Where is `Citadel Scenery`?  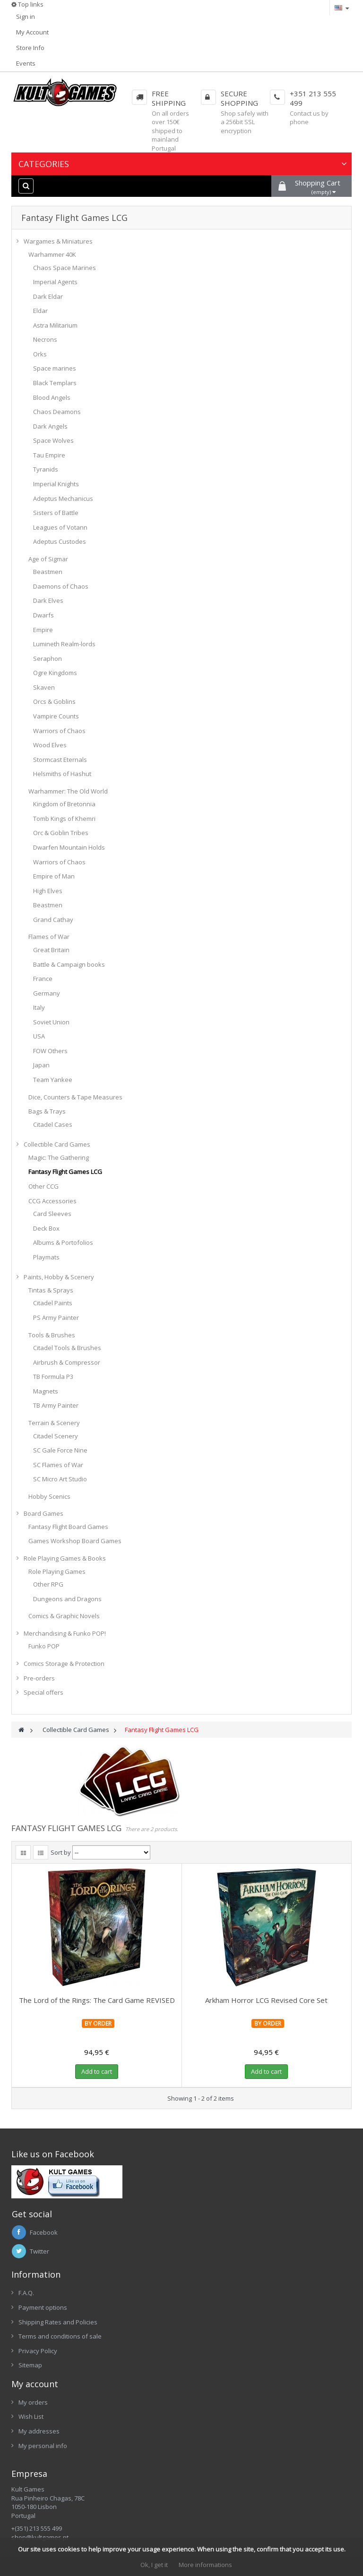 Citadel Scenery is located at coordinates (55, 1436).